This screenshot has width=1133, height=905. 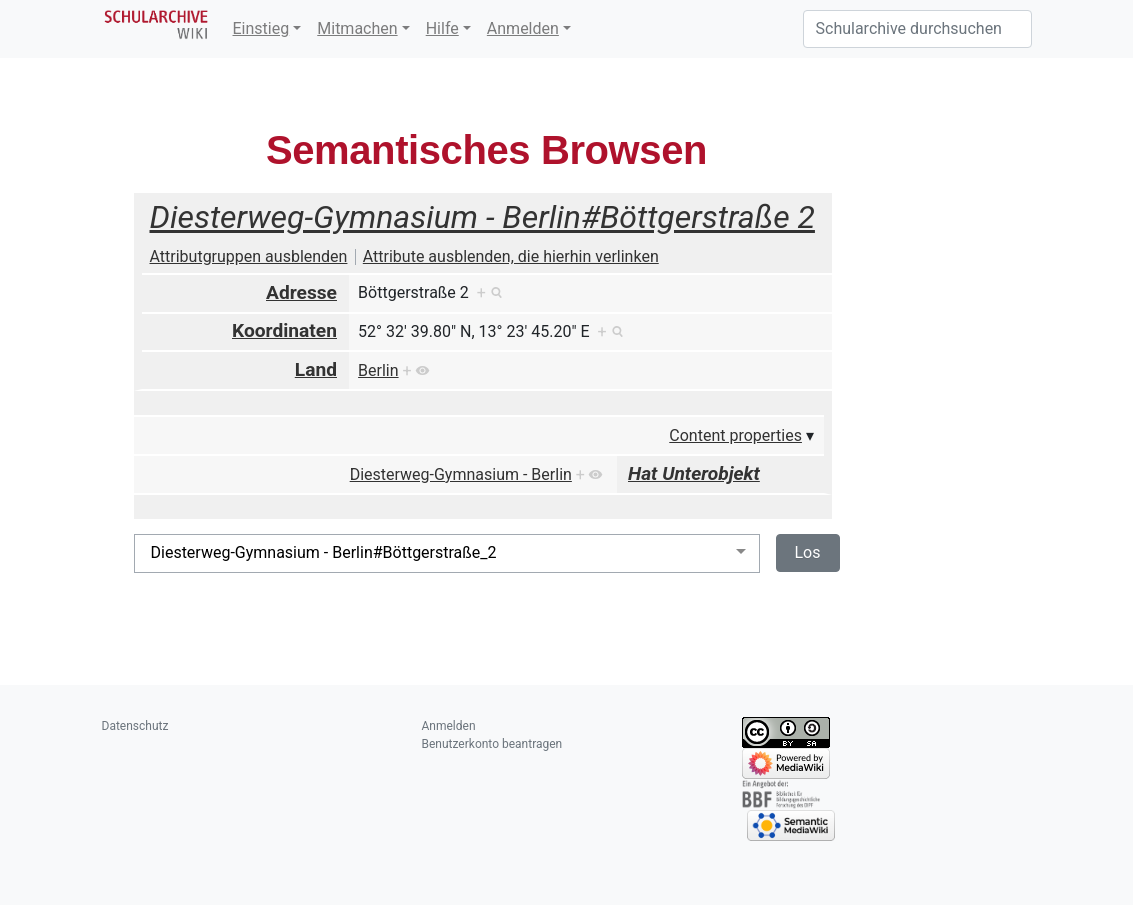 I want to click on Hilfe, so click(x=442, y=28).